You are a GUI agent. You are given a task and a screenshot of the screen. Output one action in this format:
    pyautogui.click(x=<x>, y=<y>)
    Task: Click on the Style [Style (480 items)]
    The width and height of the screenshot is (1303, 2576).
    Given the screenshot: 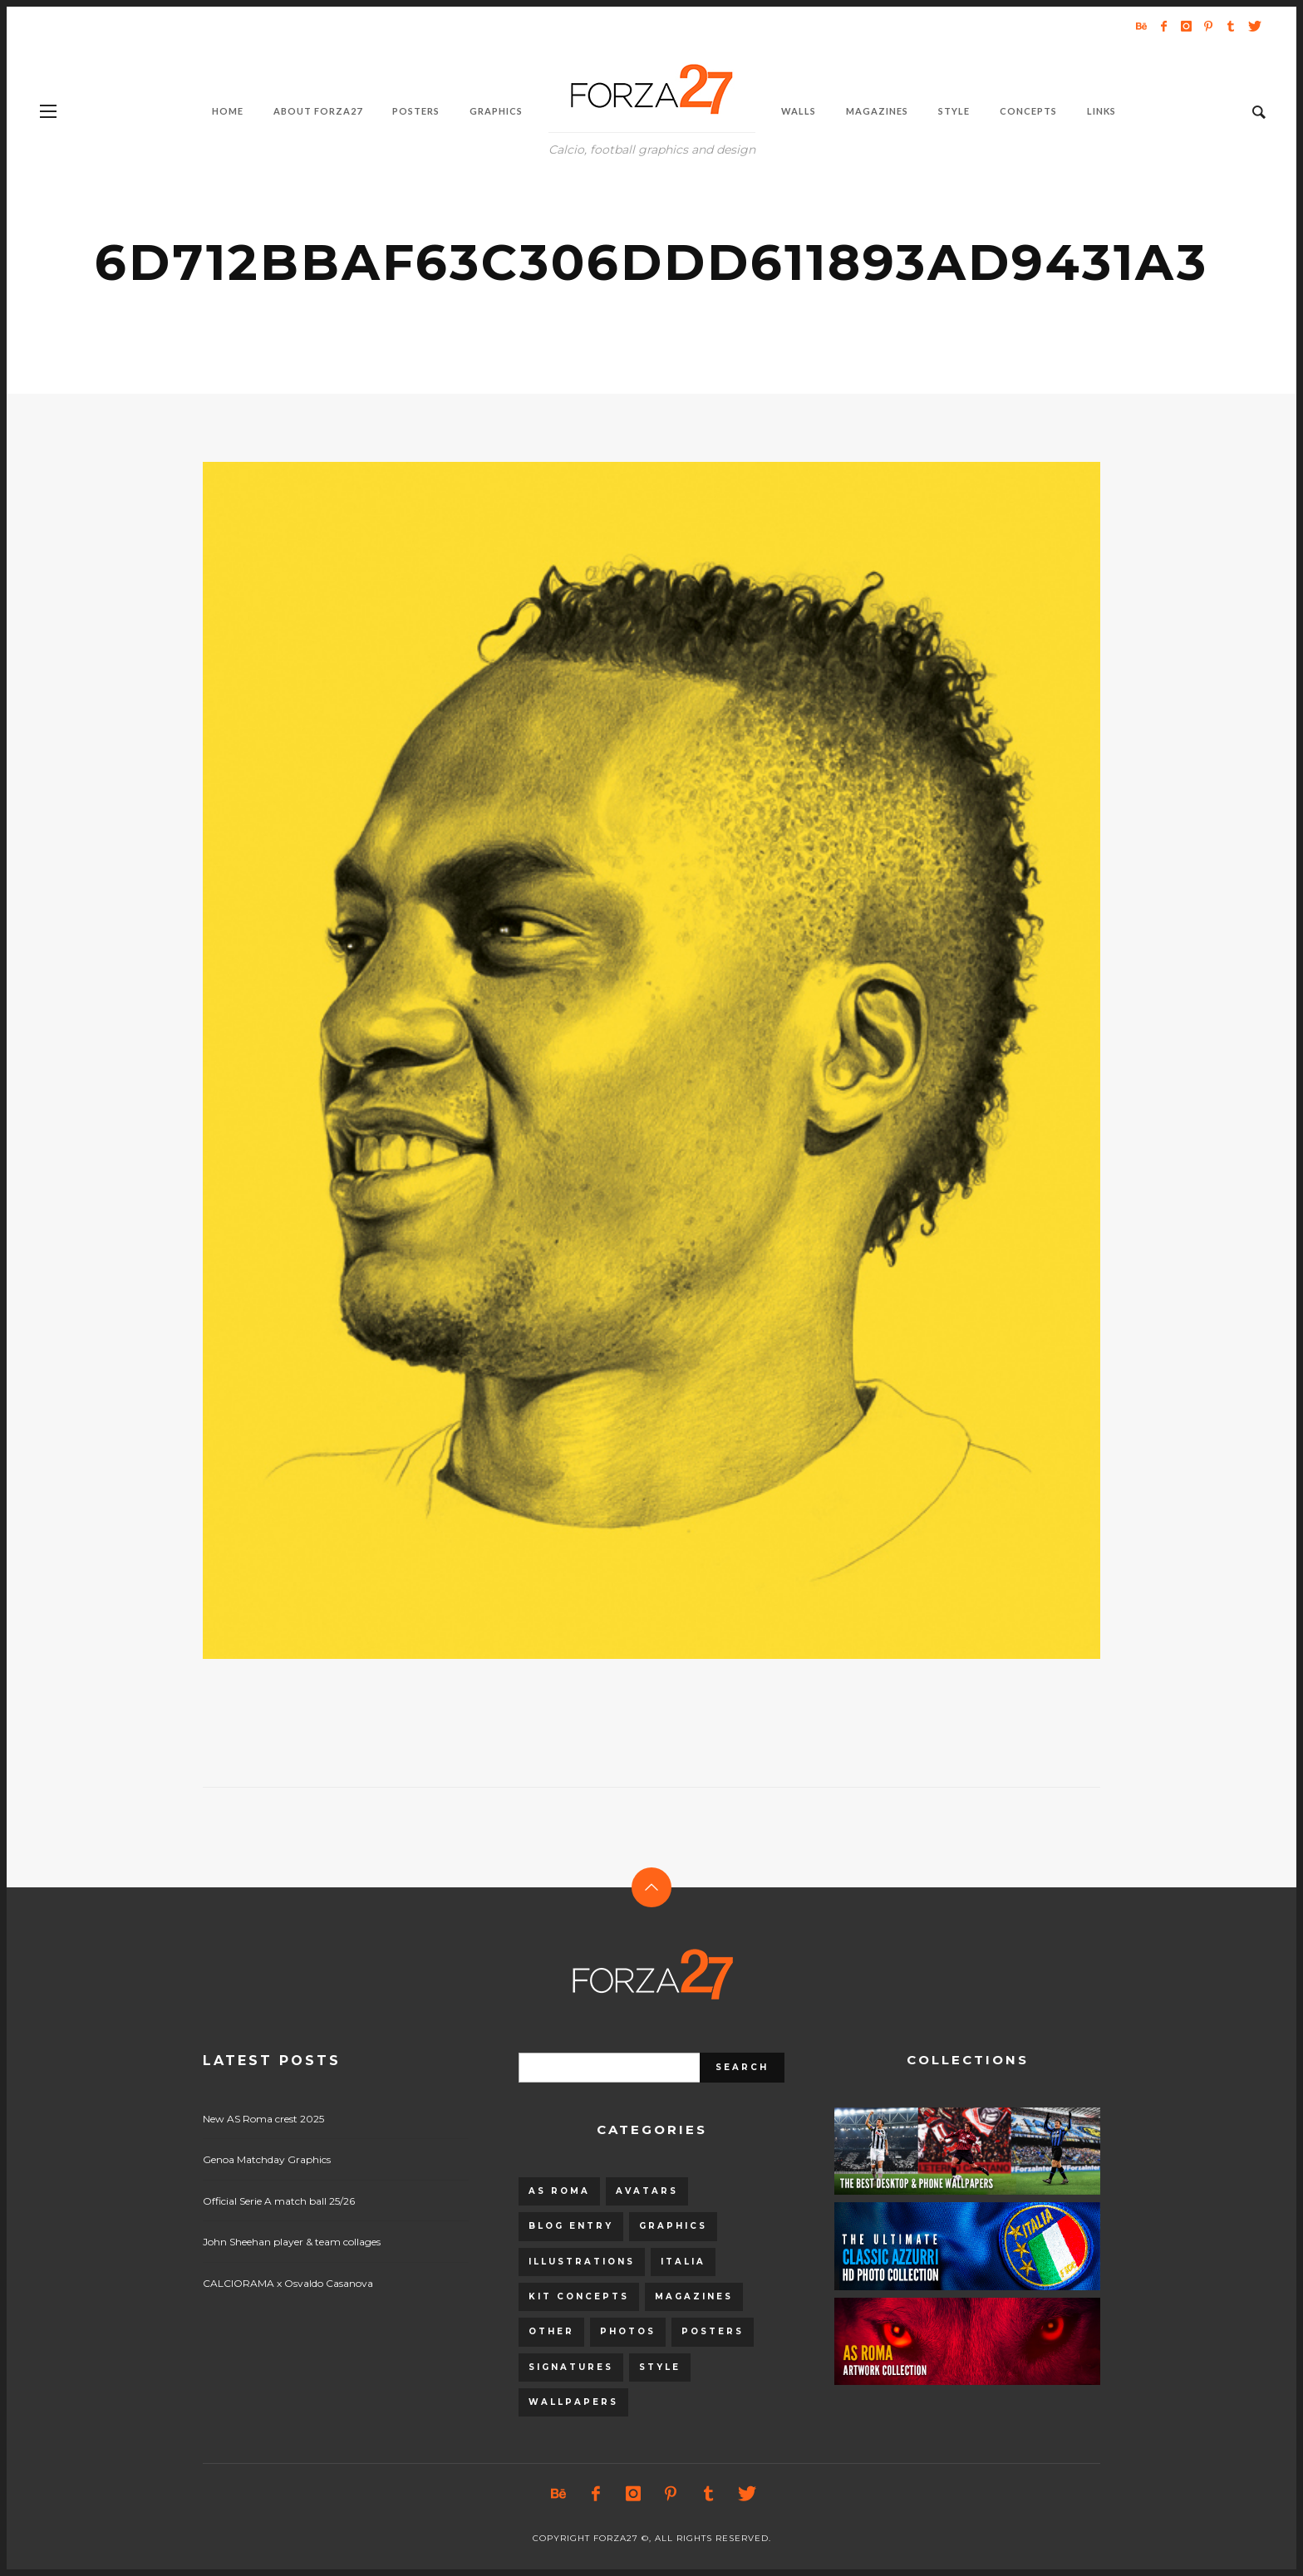 What is the action you would take?
    pyautogui.click(x=660, y=2367)
    